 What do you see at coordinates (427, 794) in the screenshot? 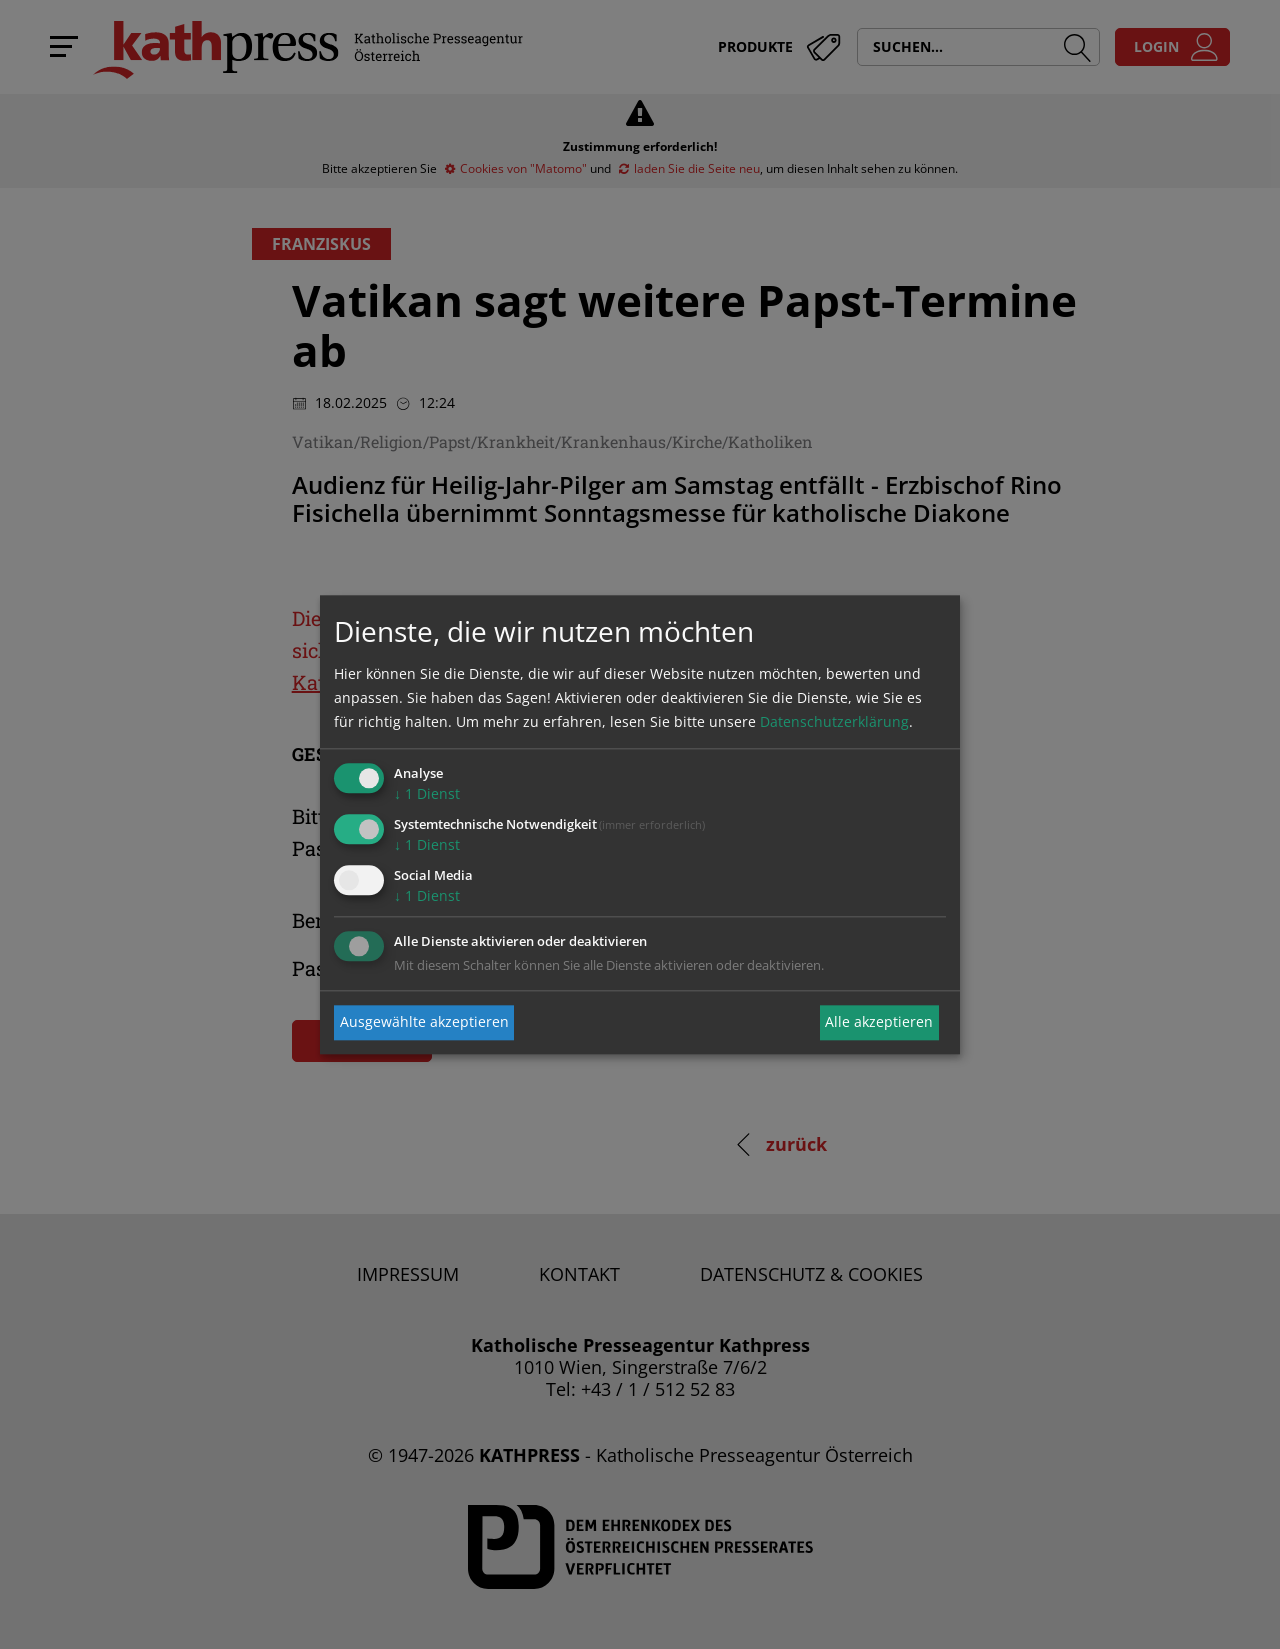
I see `1 Dienst` at bounding box center [427, 794].